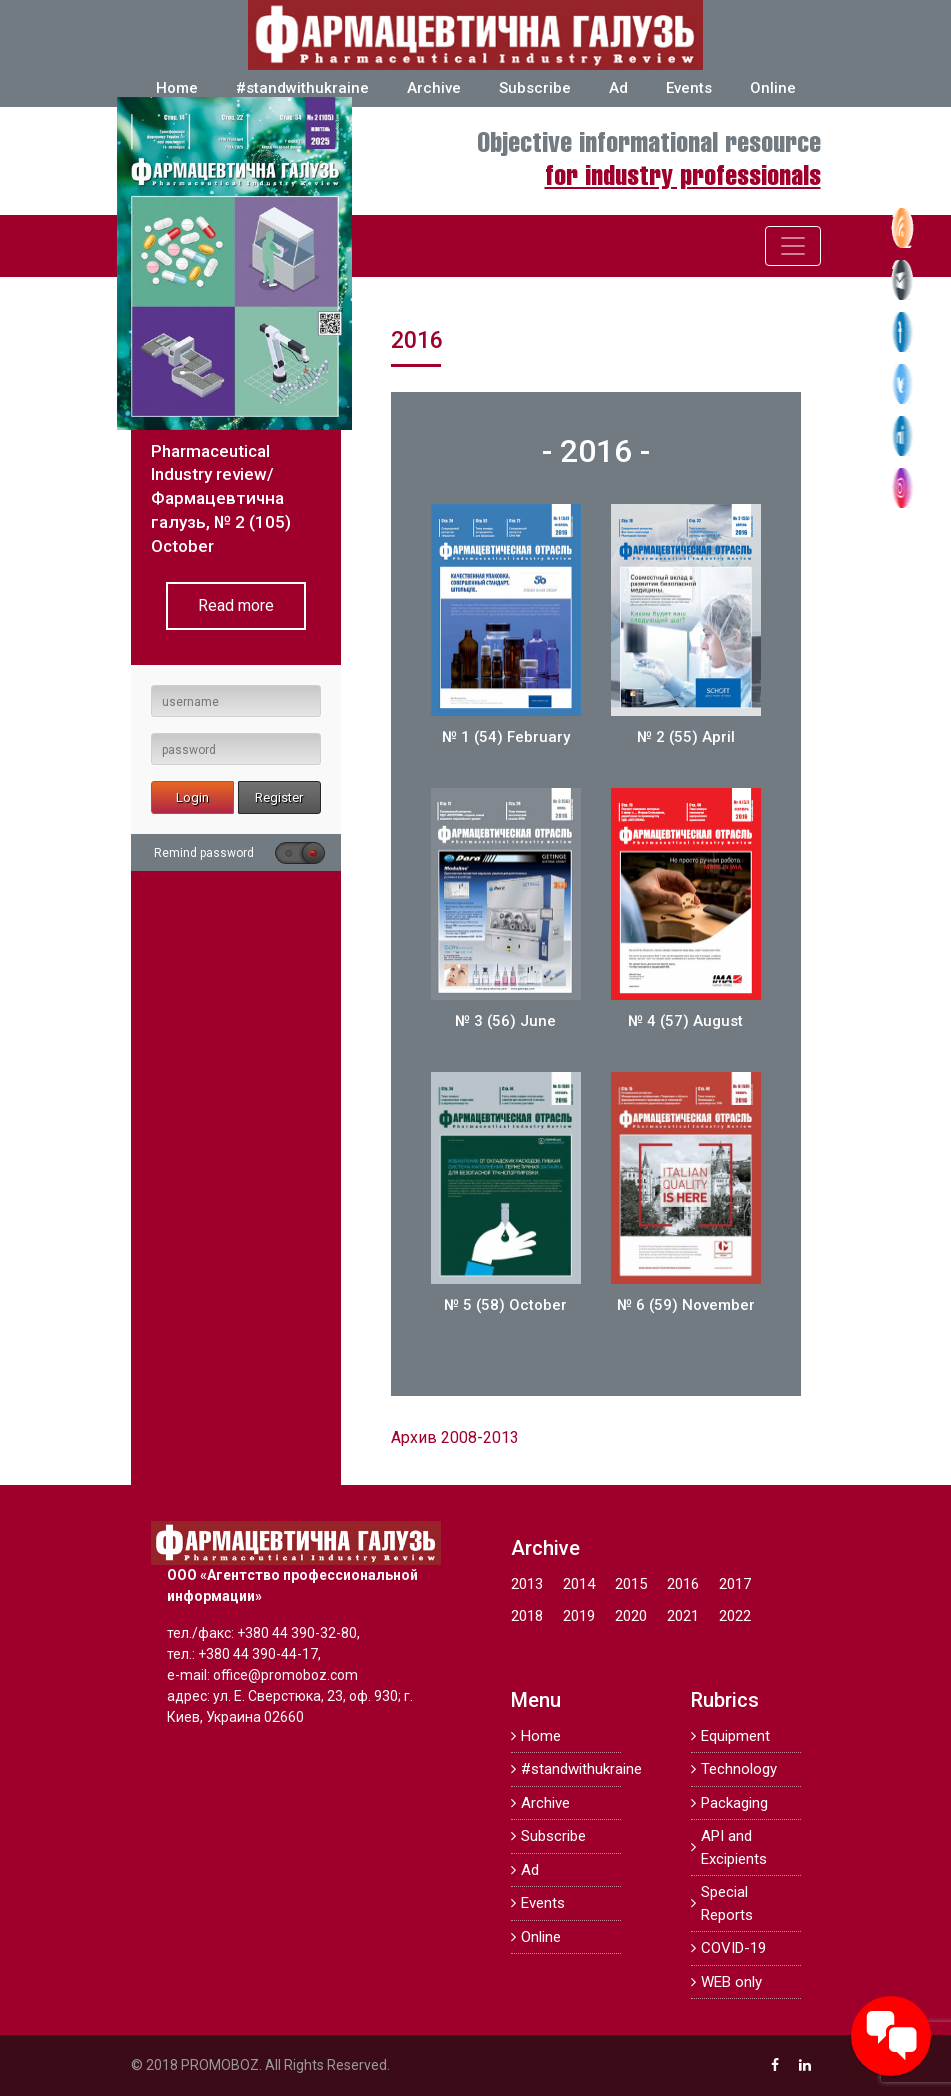  What do you see at coordinates (734, 1847) in the screenshot?
I see `API and Excipients` at bounding box center [734, 1847].